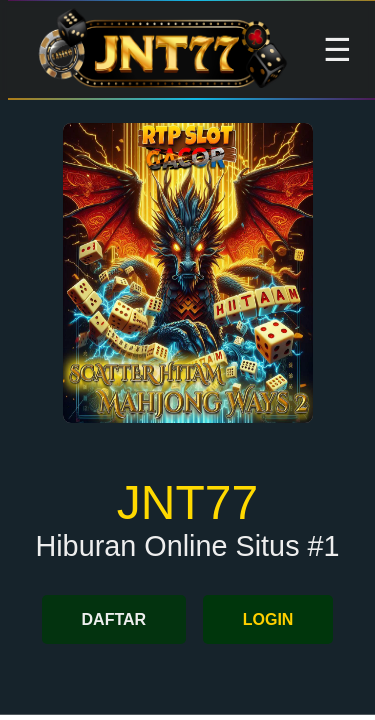 Image resolution: width=375 pixels, height=720 pixels. What do you see at coordinates (114, 619) in the screenshot?
I see `DAFTAR` at bounding box center [114, 619].